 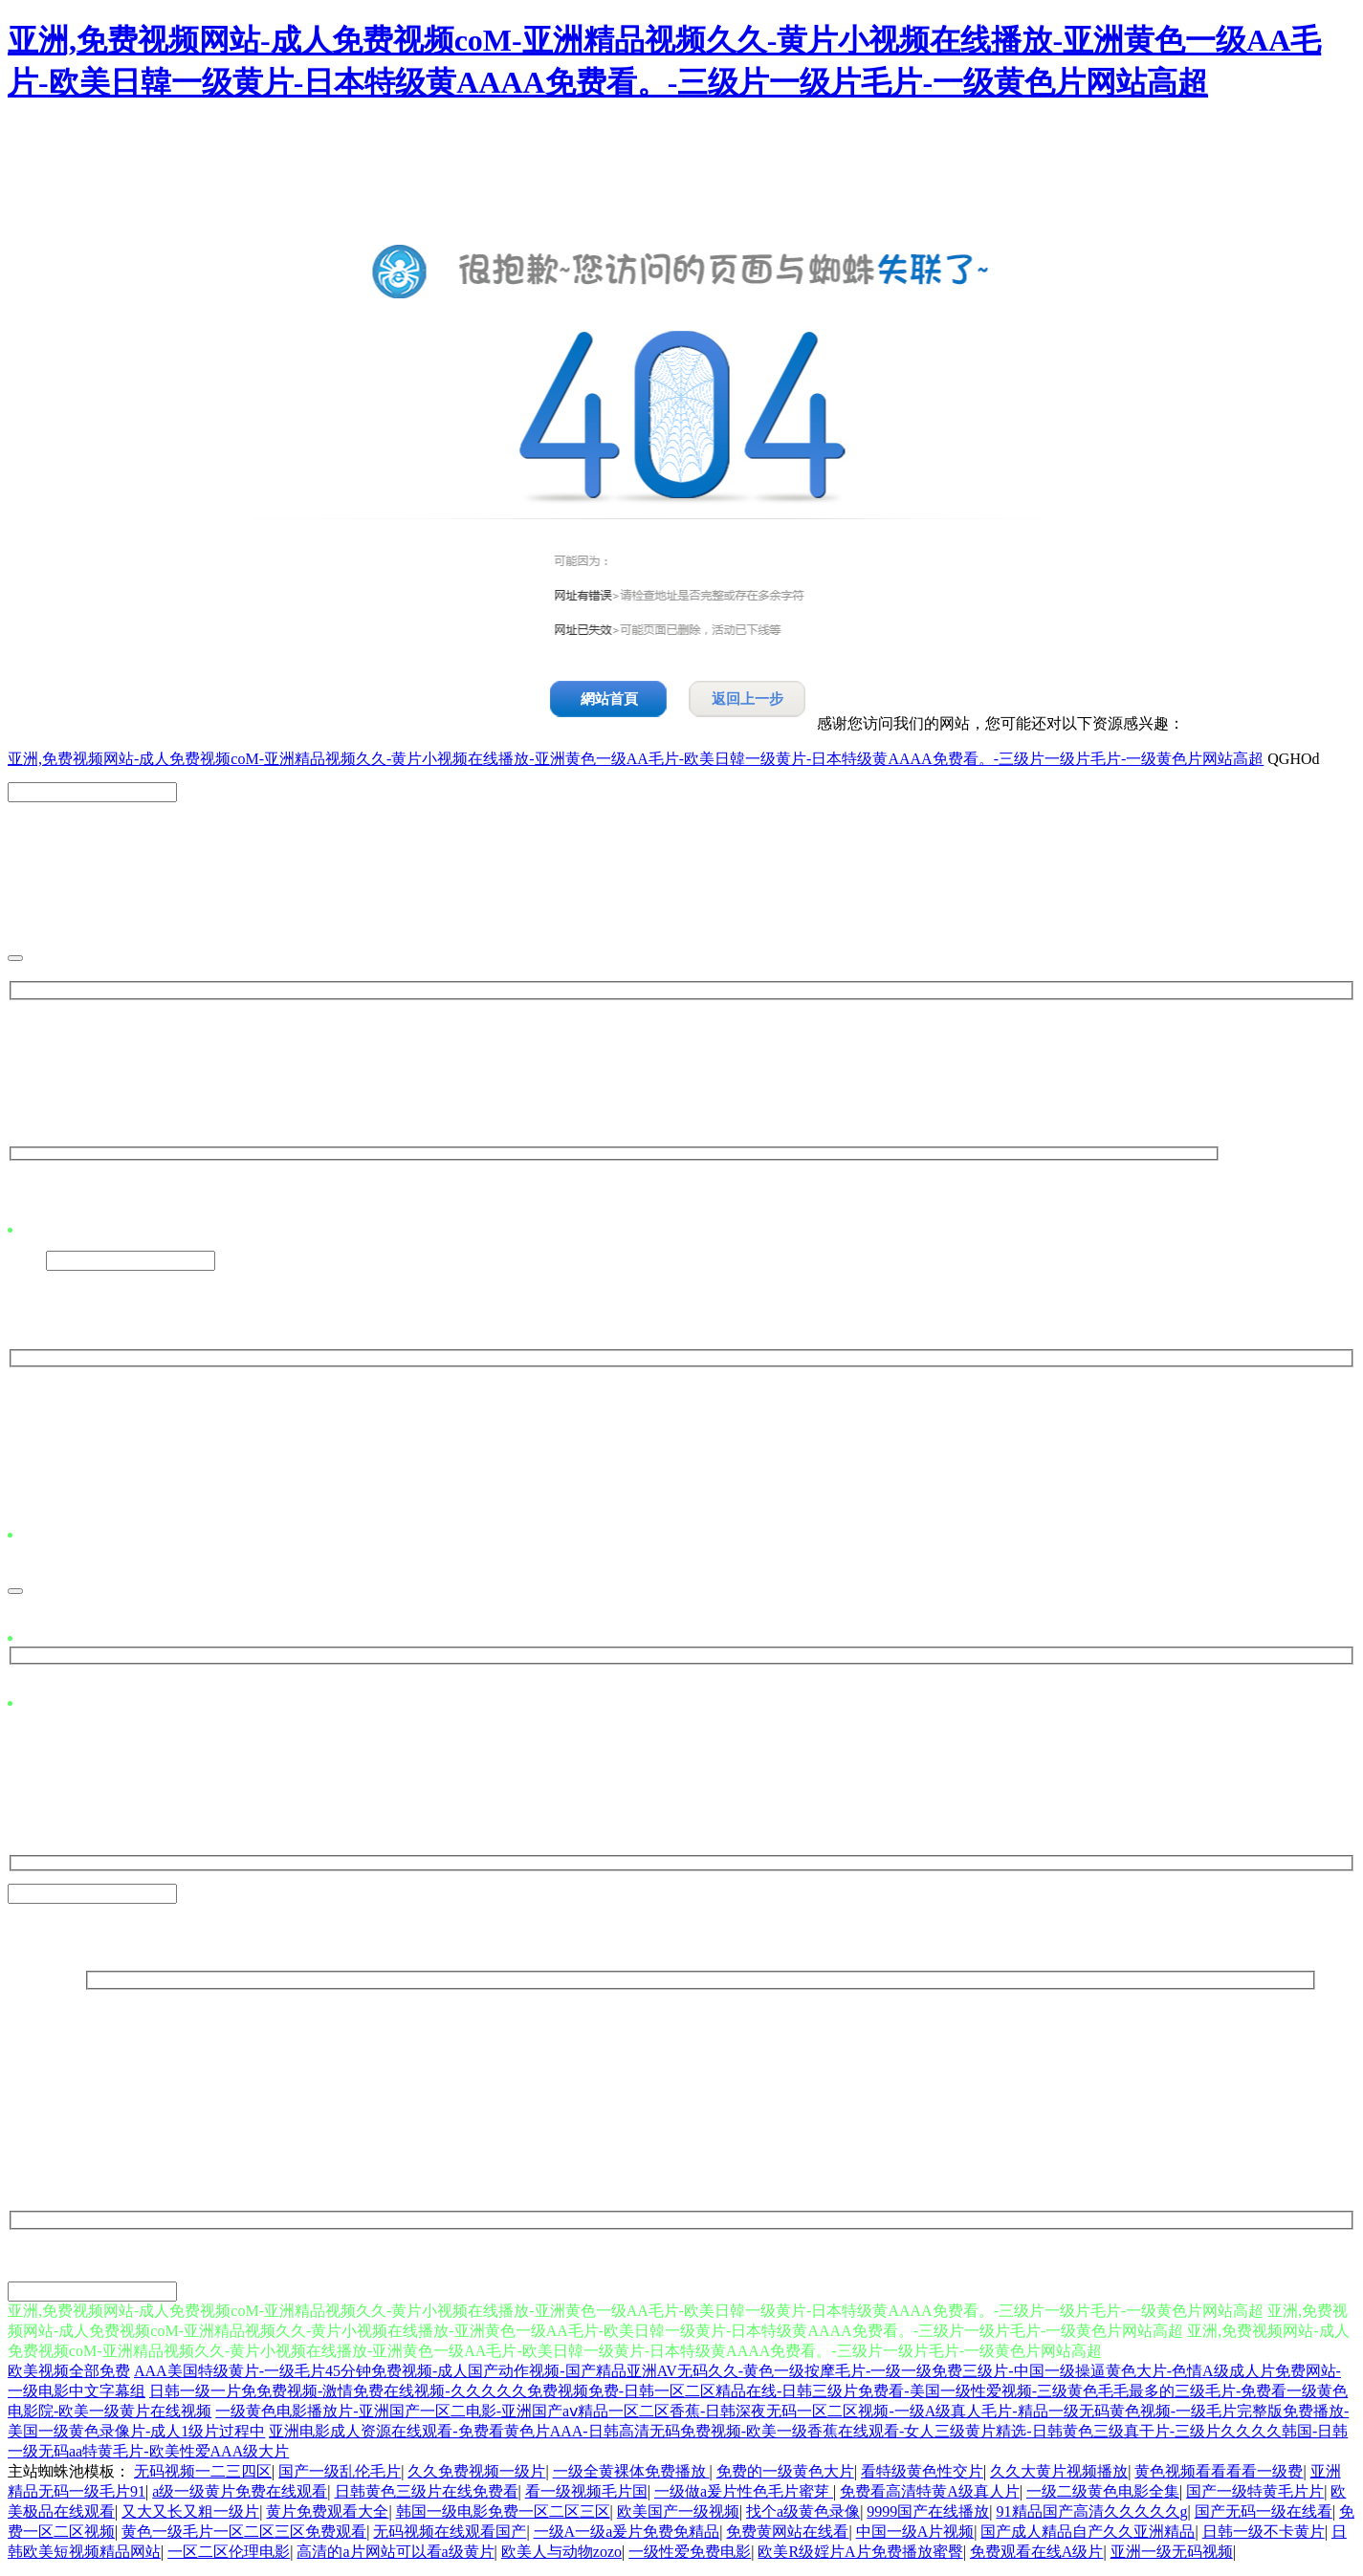 I want to click on 一区二区伦理电影, so click(x=228, y=2557).